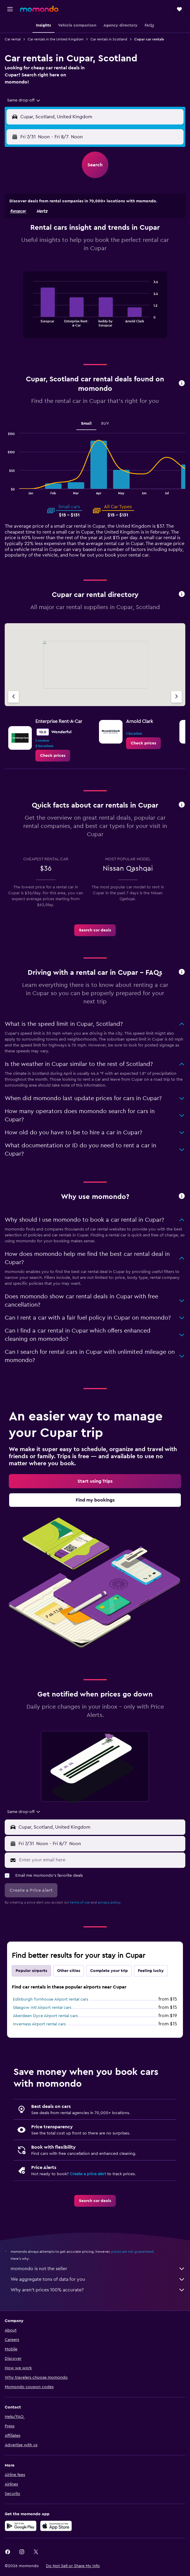 Image resolution: width=190 pixels, height=2576 pixels. I want to click on [link], so click(52, 756).